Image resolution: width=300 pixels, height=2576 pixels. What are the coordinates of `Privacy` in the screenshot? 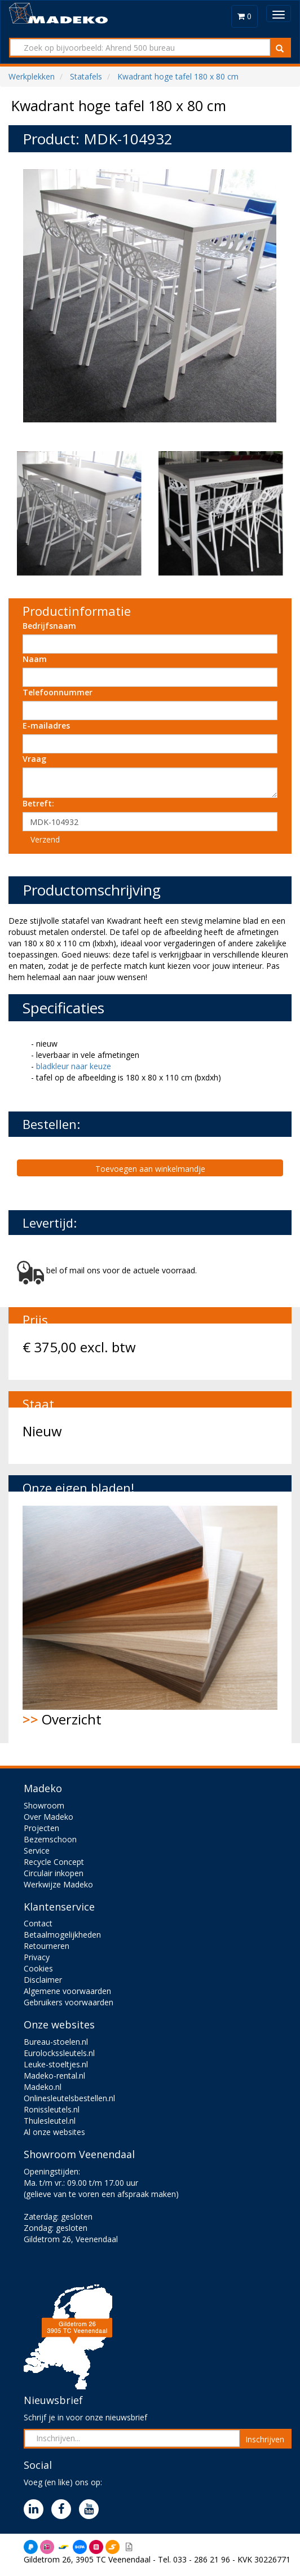 It's located at (37, 1957).